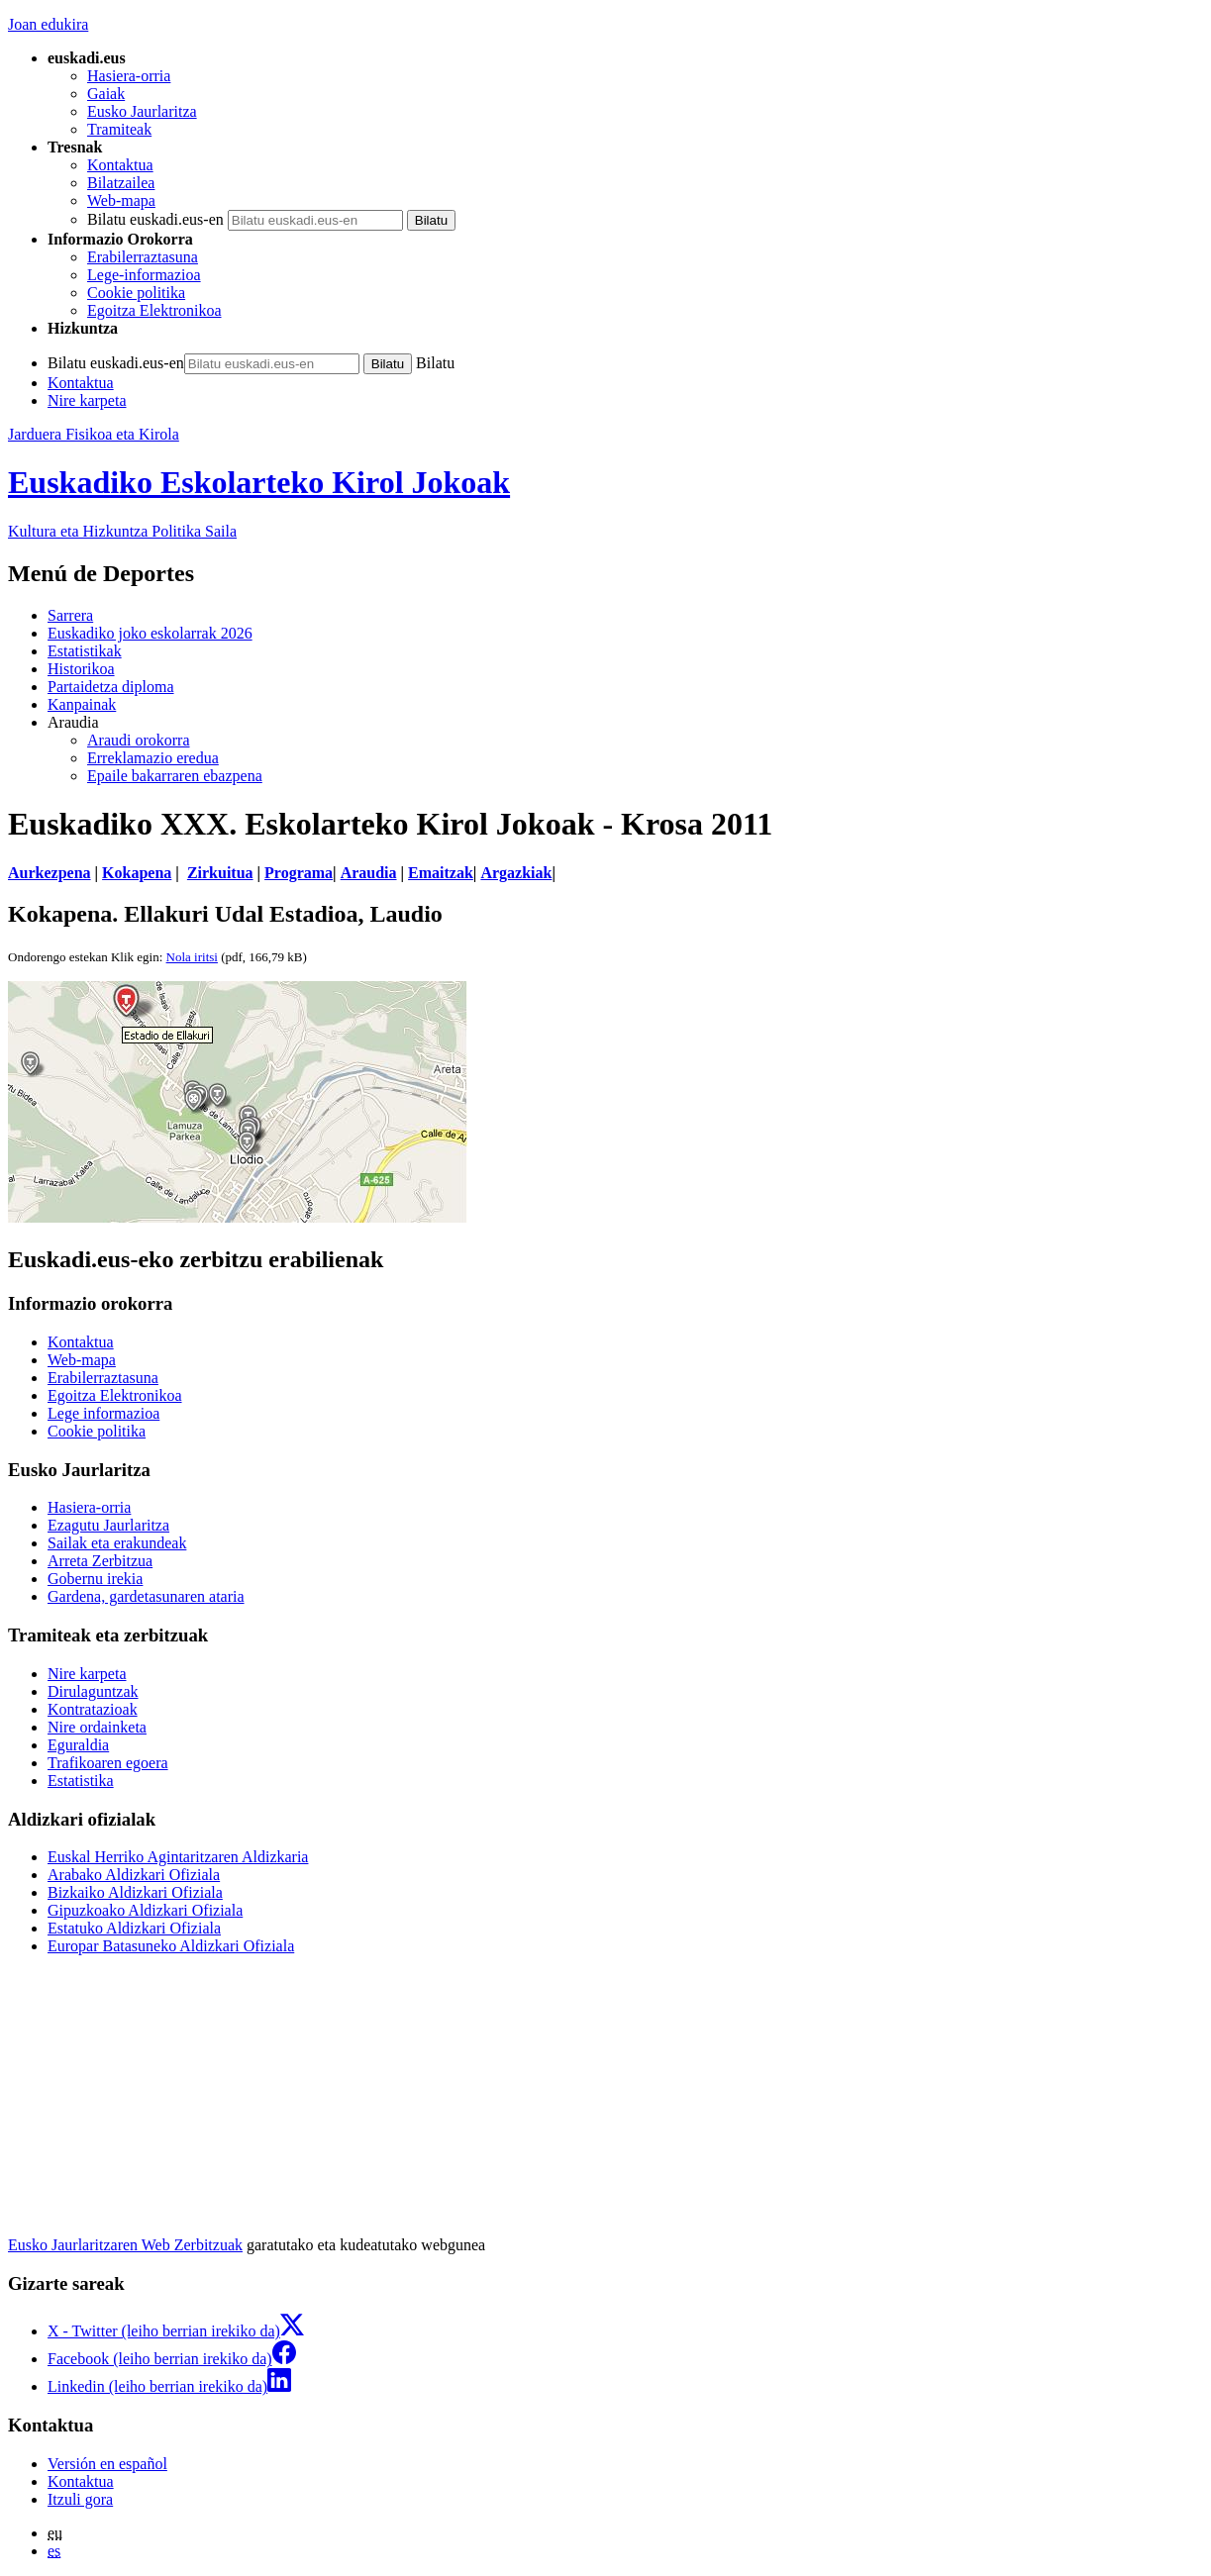 The width and height of the screenshot is (1211, 2576). I want to click on Arreta Zerbitzua, so click(100, 1560).